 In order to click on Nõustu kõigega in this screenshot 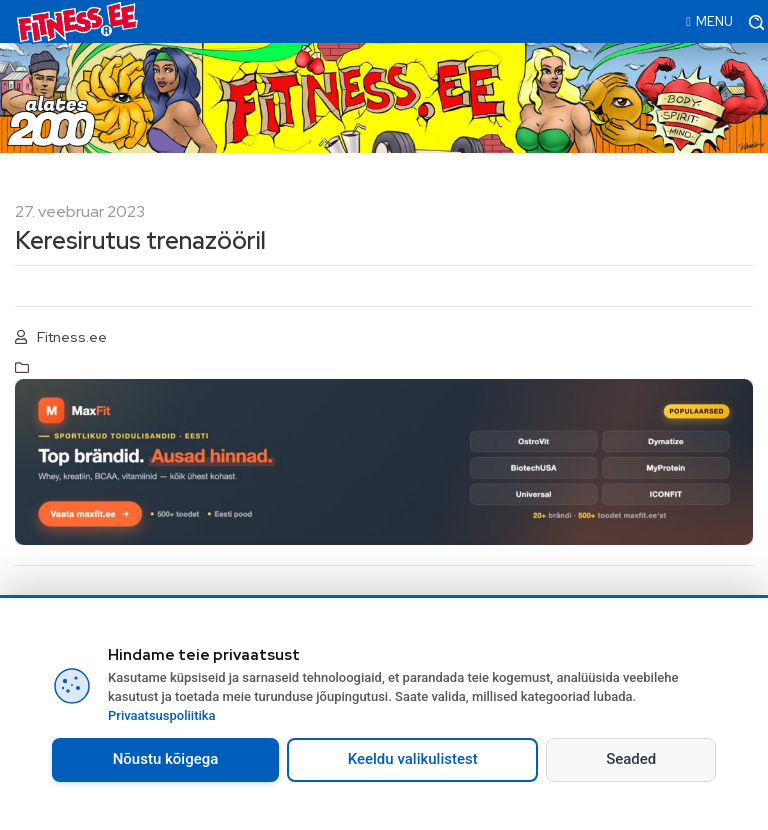, I will do `click(166, 759)`.